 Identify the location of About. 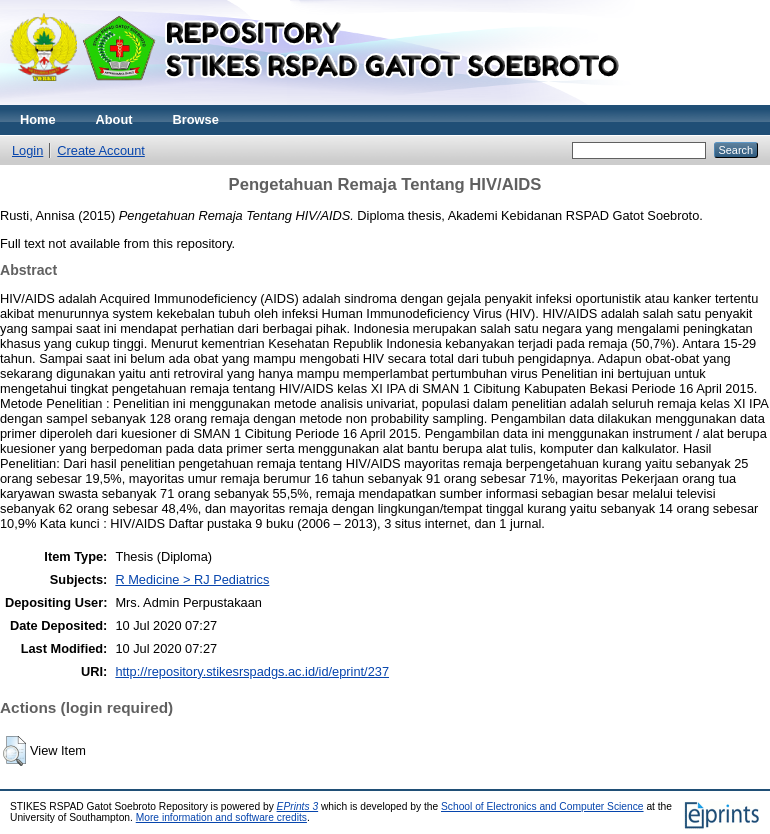
(114, 119).